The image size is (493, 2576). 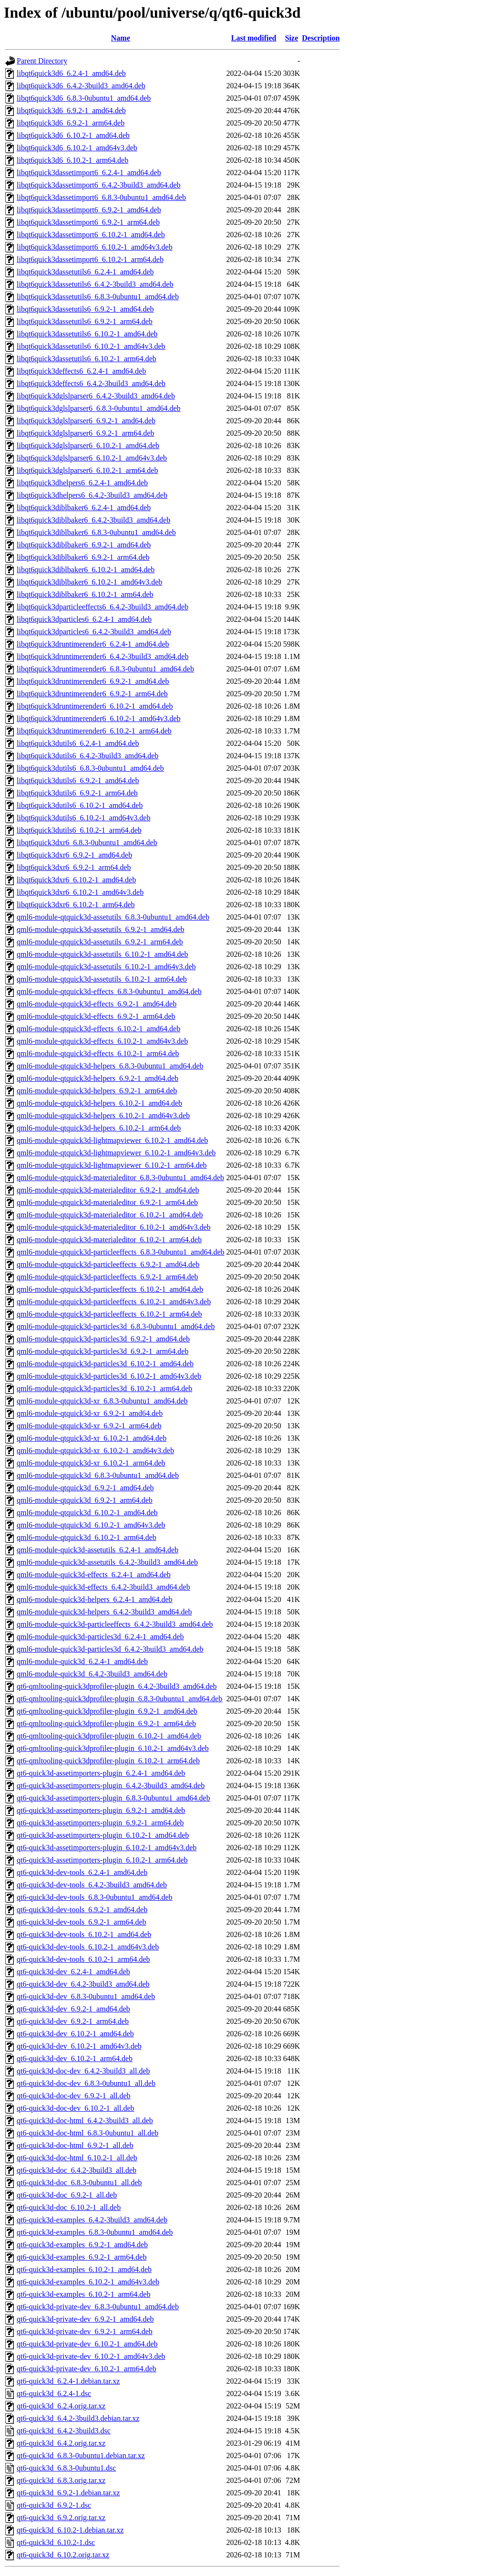 What do you see at coordinates (87, 2133) in the screenshot?
I see `qt6-quick3d-doc-html_6.8.3-0ubuntu1_all.deb` at bounding box center [87, 2133].